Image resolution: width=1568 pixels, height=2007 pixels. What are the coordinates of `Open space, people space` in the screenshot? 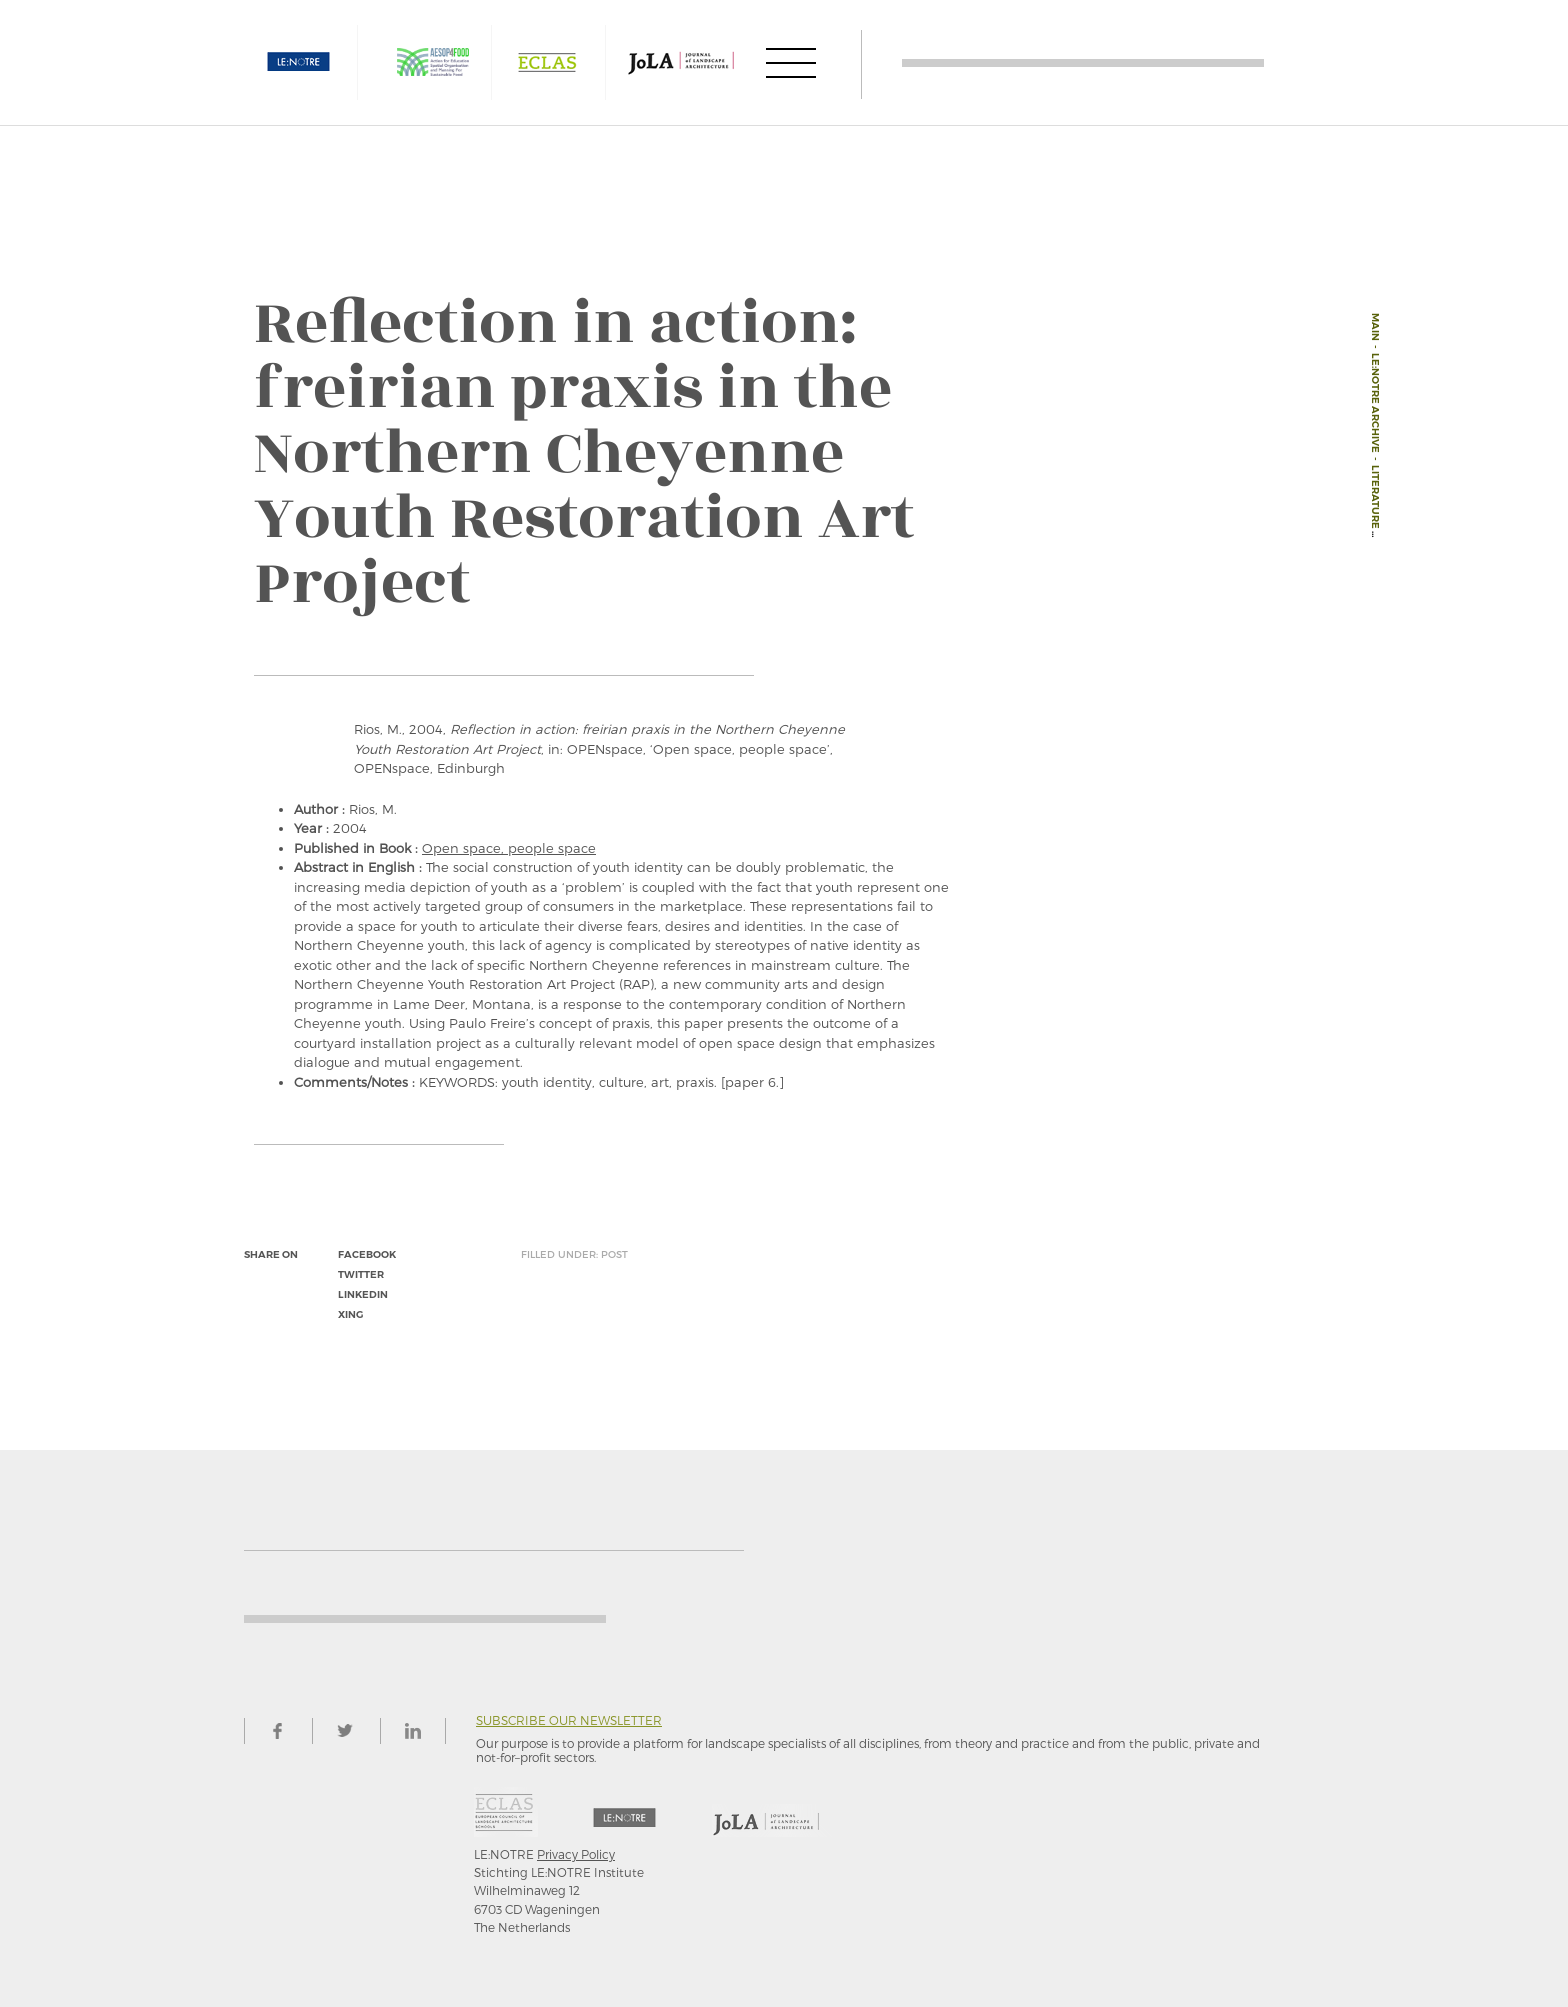 It's located at (509, 848).